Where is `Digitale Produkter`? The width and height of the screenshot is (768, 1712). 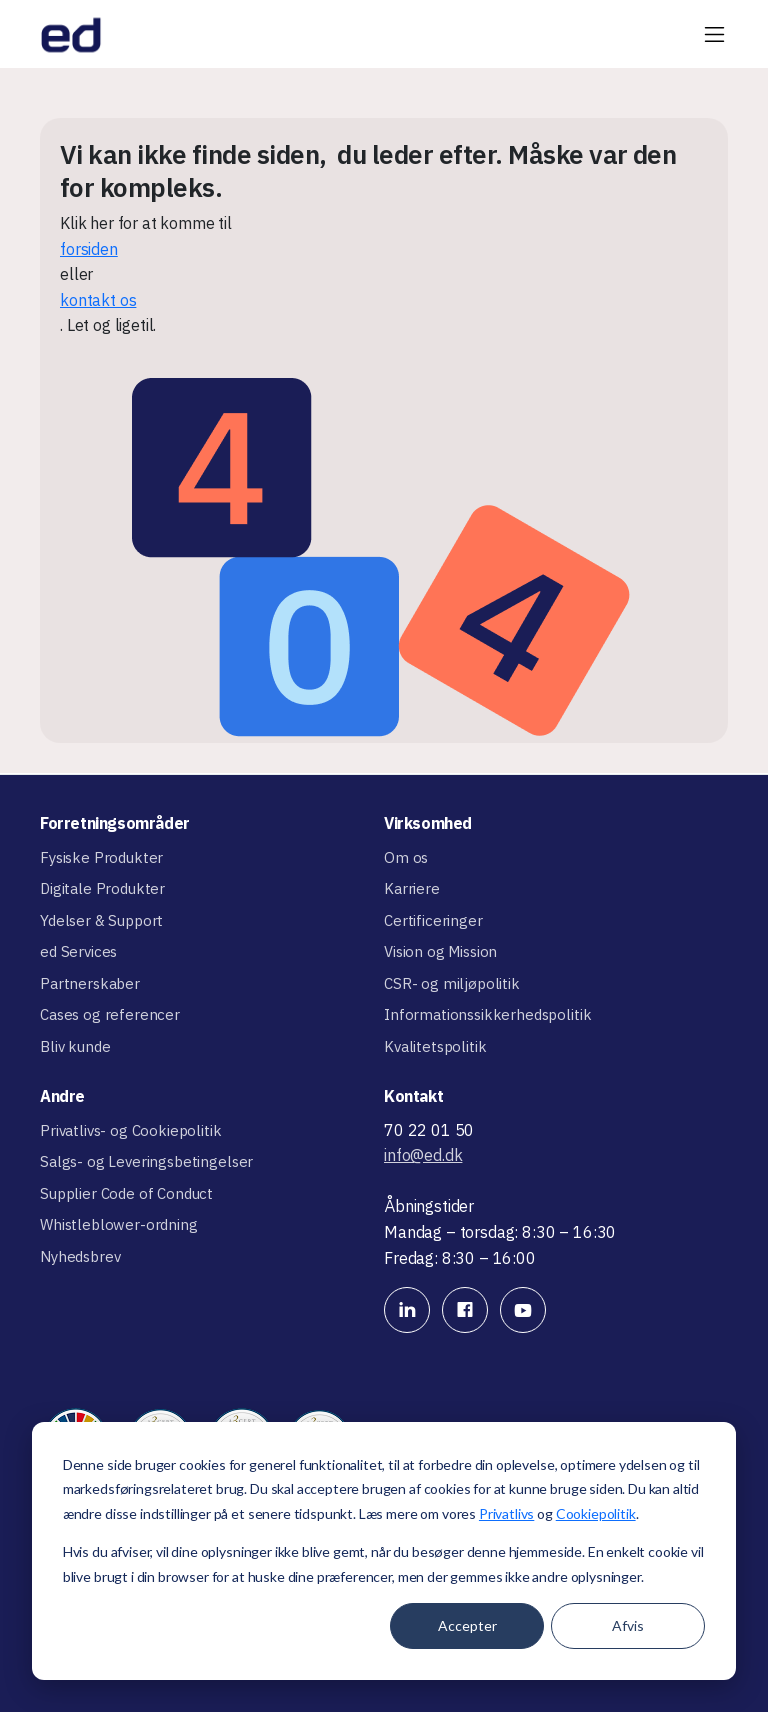
Digitale Produkter is located at coordinates (102, 888).